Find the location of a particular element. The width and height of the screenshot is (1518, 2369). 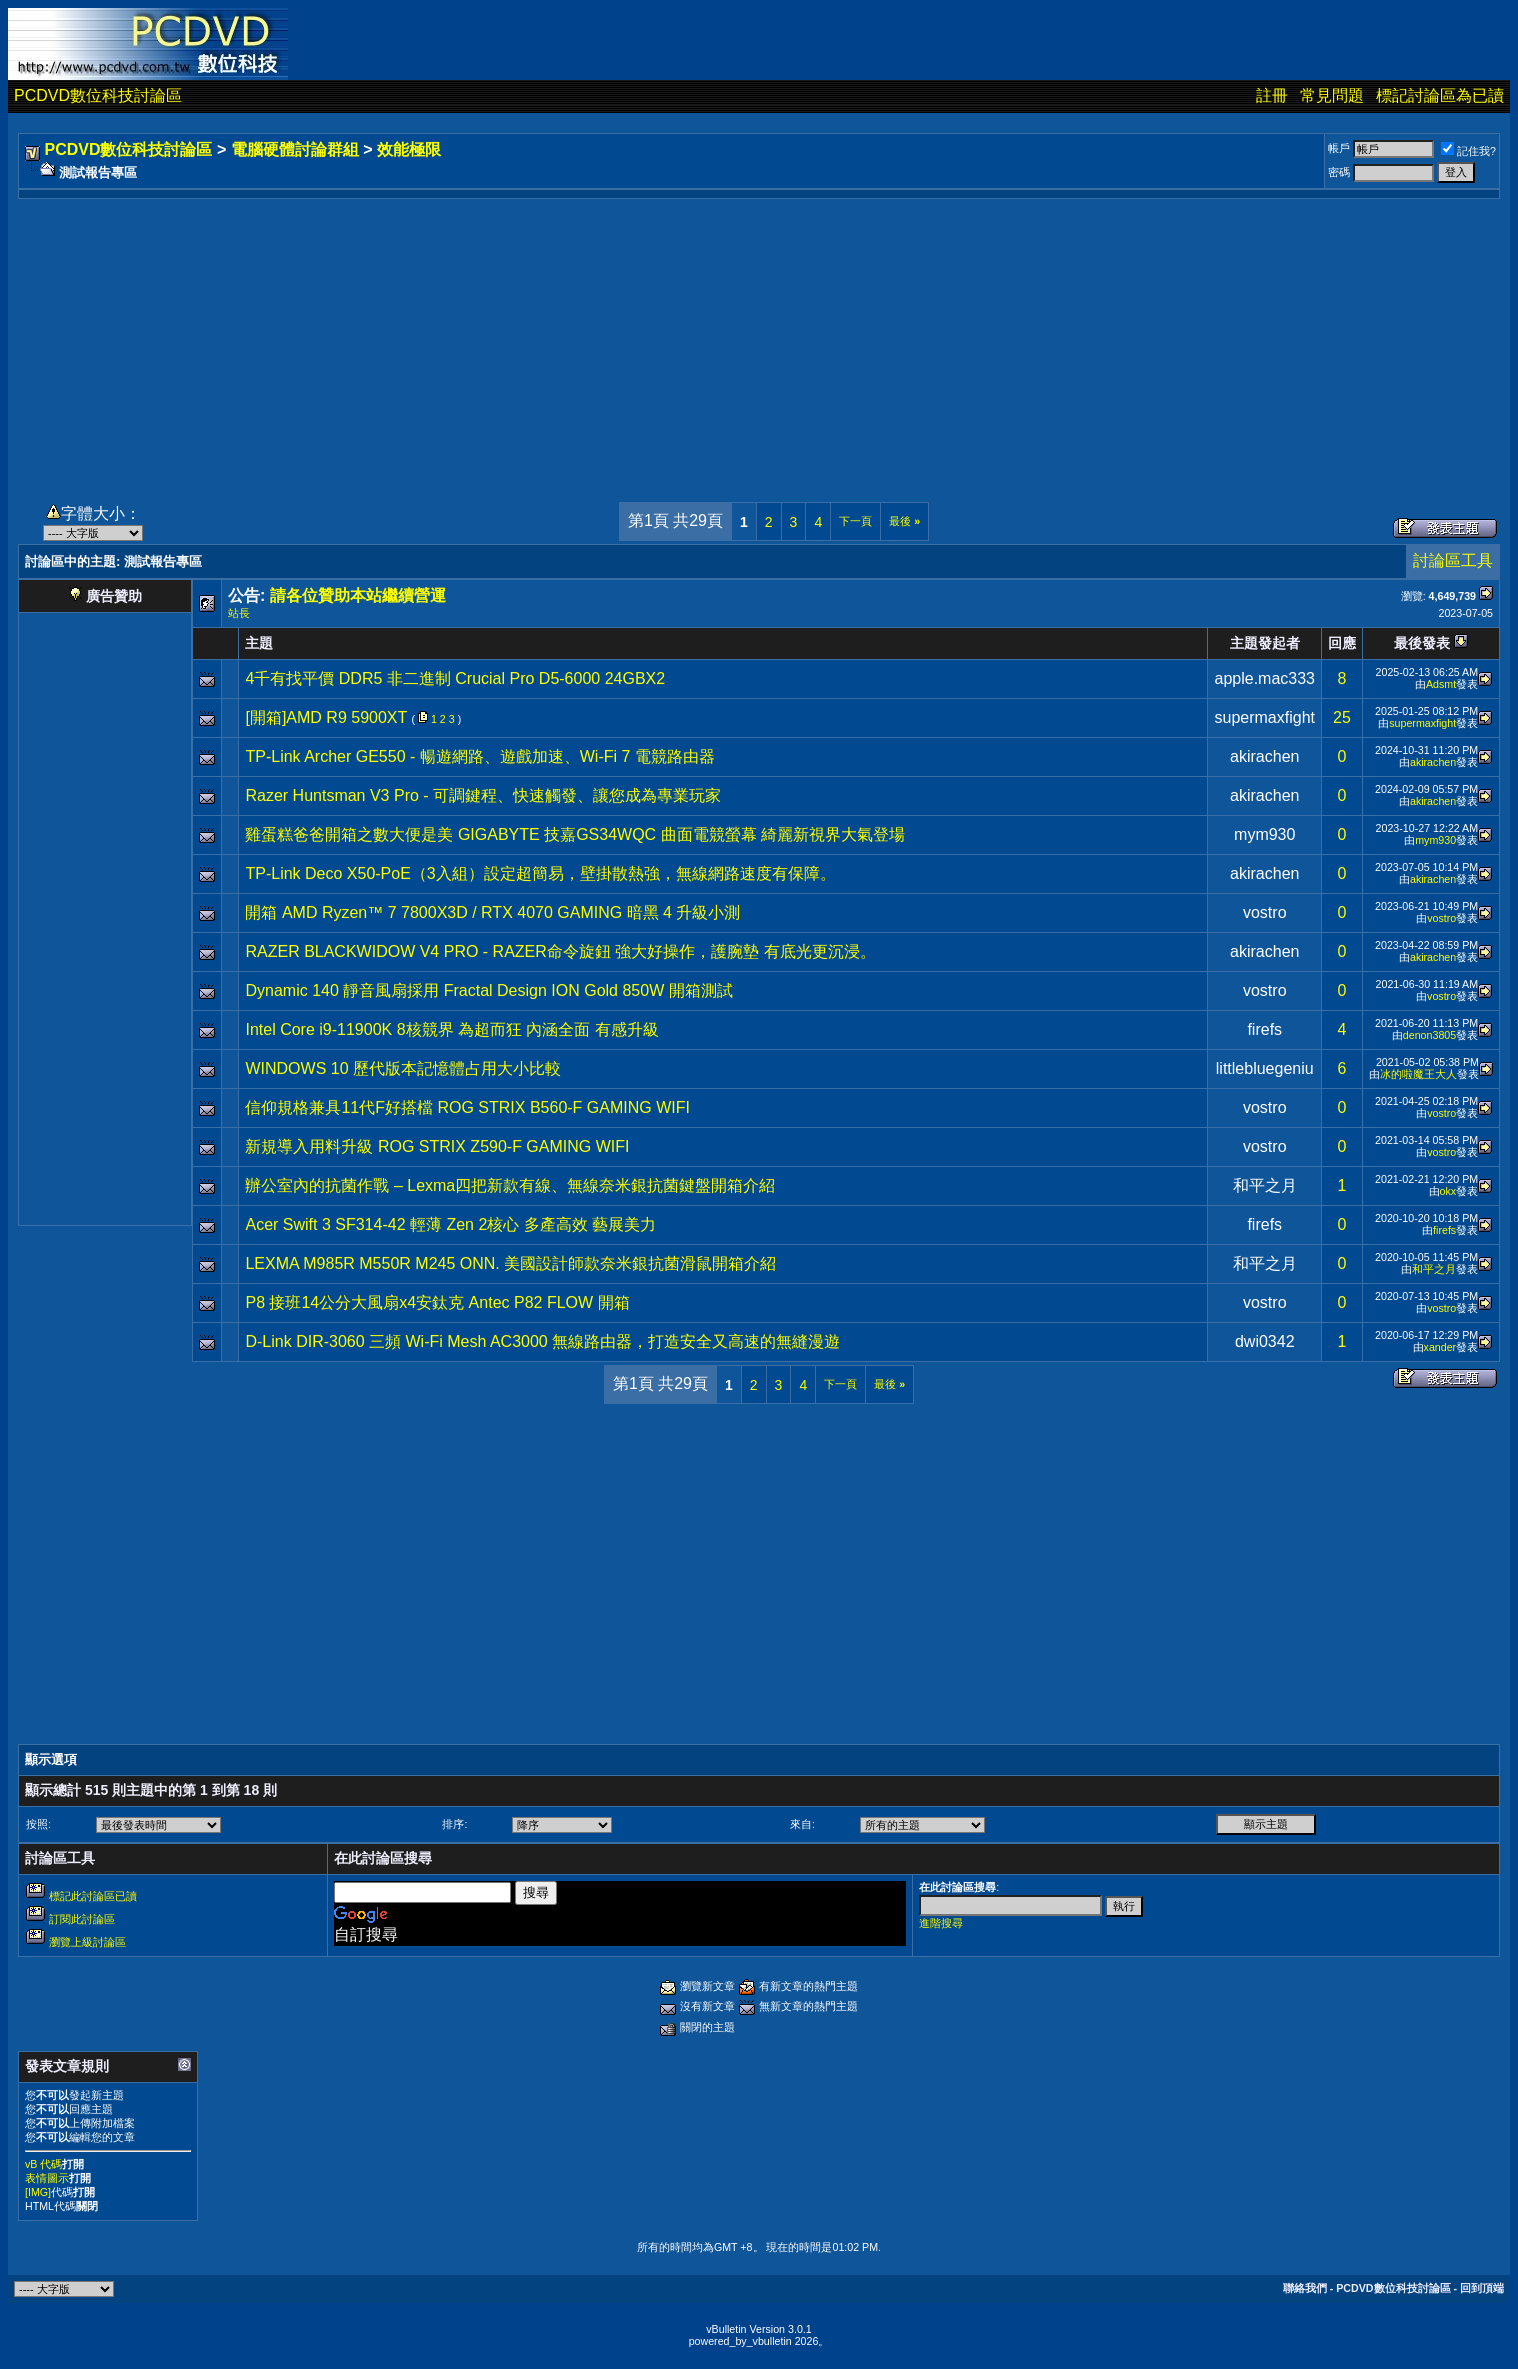

聯絡我們 is located at coordinates (1305, 2288).